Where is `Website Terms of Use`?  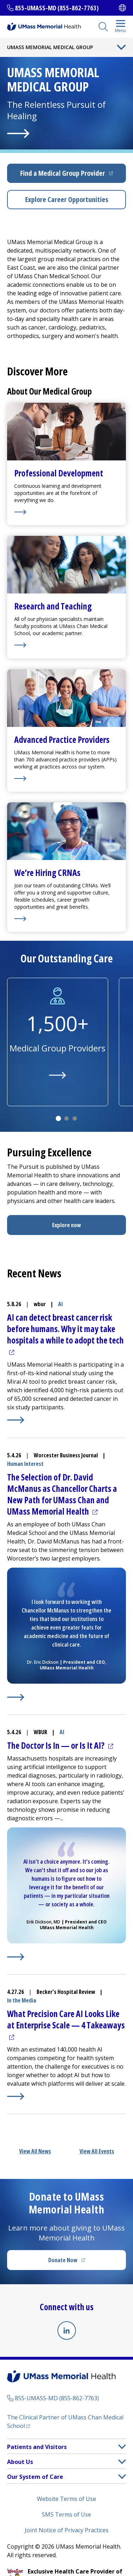
Website Terms of Use is located at coordinates (66, 2499).